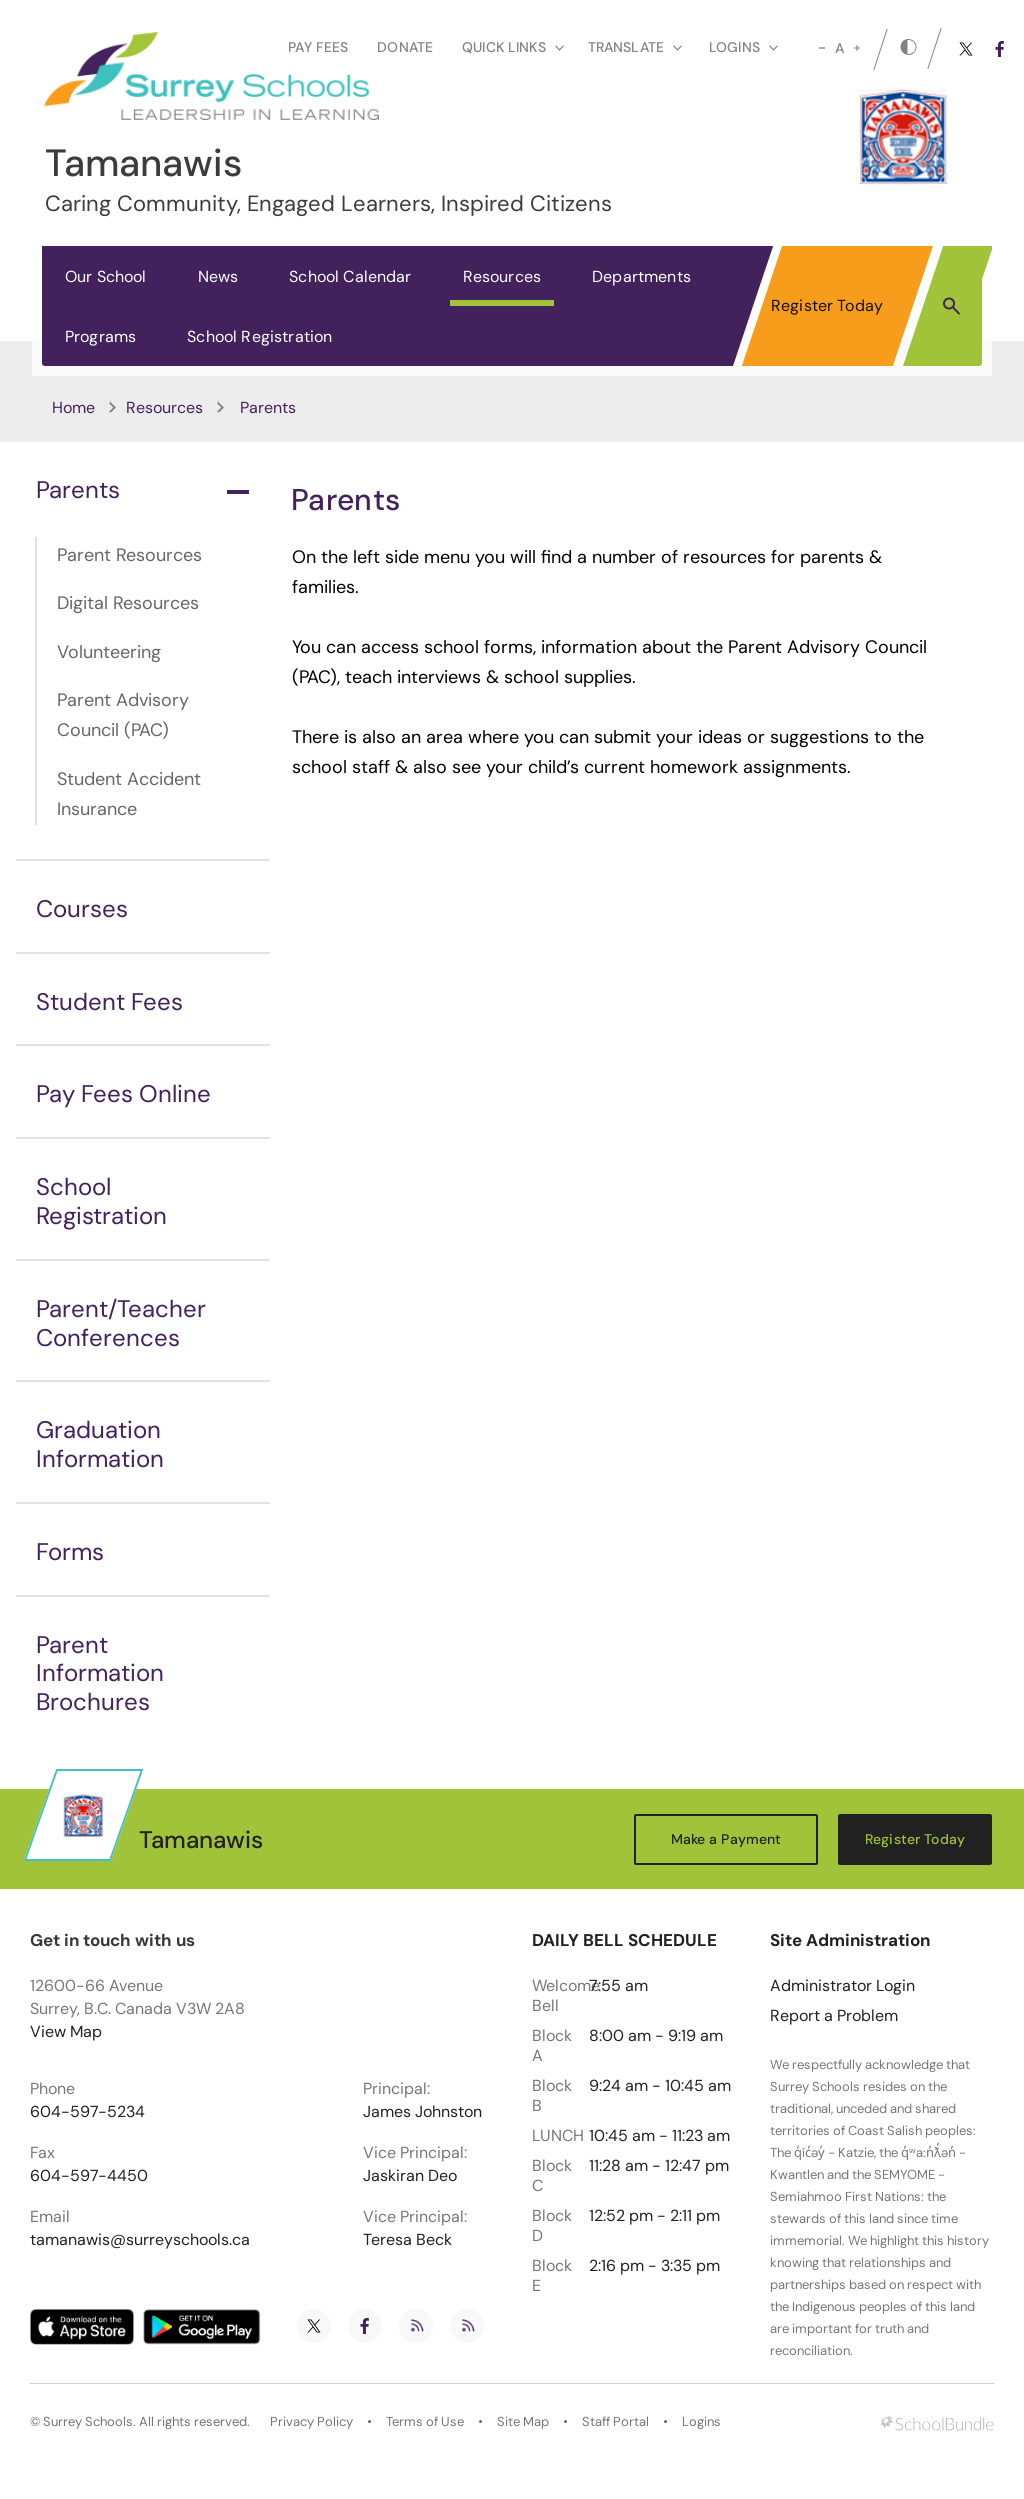 The height and width of the screenshot is (2499, 1024). Describe the element at coordinates (70, 1551) in the screenshot. I see `Forms` at that location.